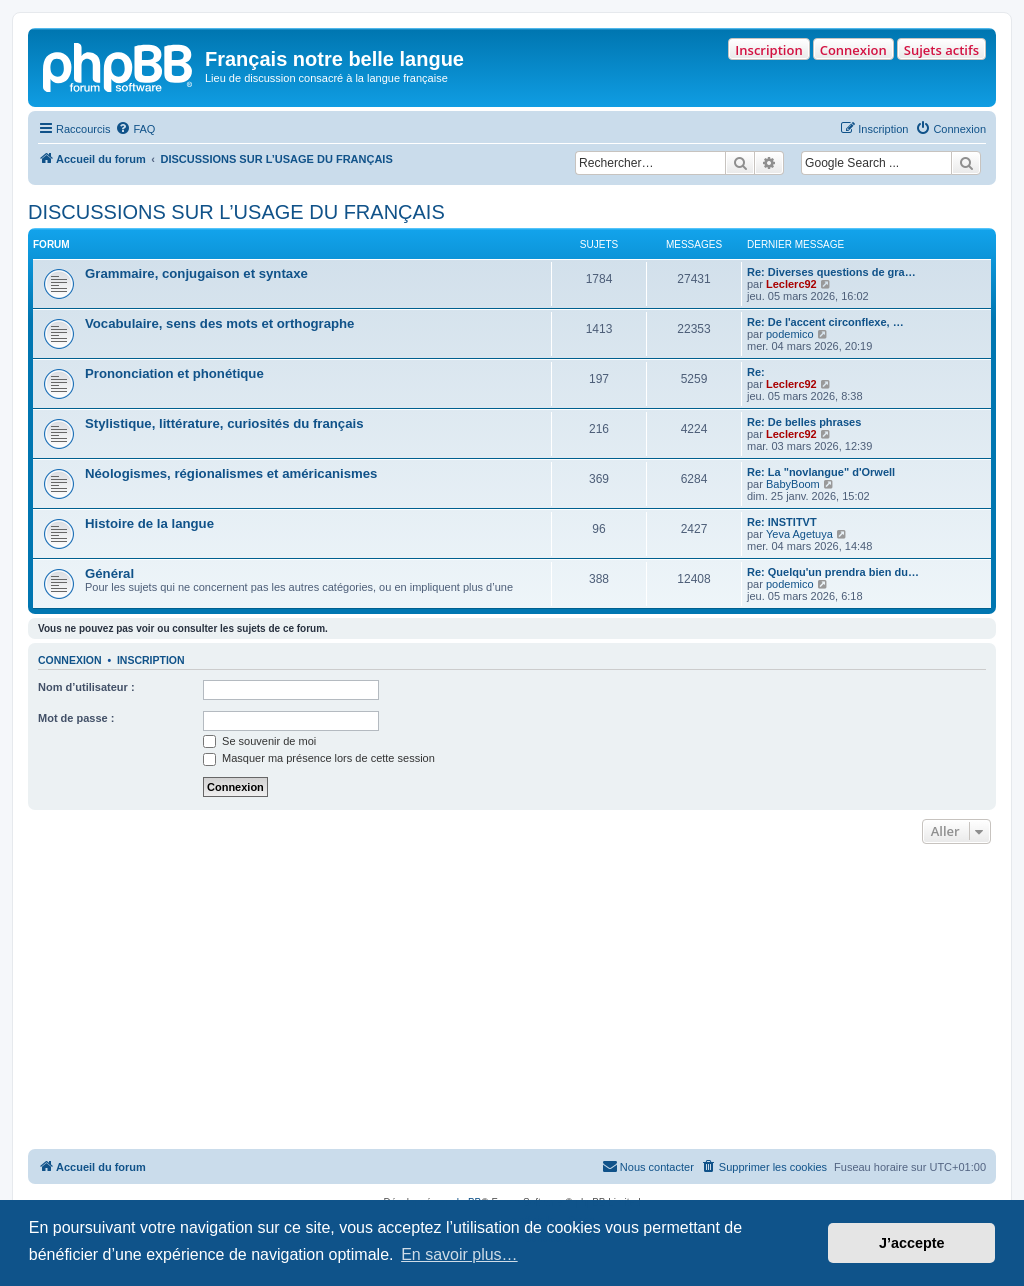 The width and height of the screenshot is (1024, 1286). Describe the element at coordinates (231, 473) in the screenshot. I see `Néologismes, régionalismes et américanismes` at that location.